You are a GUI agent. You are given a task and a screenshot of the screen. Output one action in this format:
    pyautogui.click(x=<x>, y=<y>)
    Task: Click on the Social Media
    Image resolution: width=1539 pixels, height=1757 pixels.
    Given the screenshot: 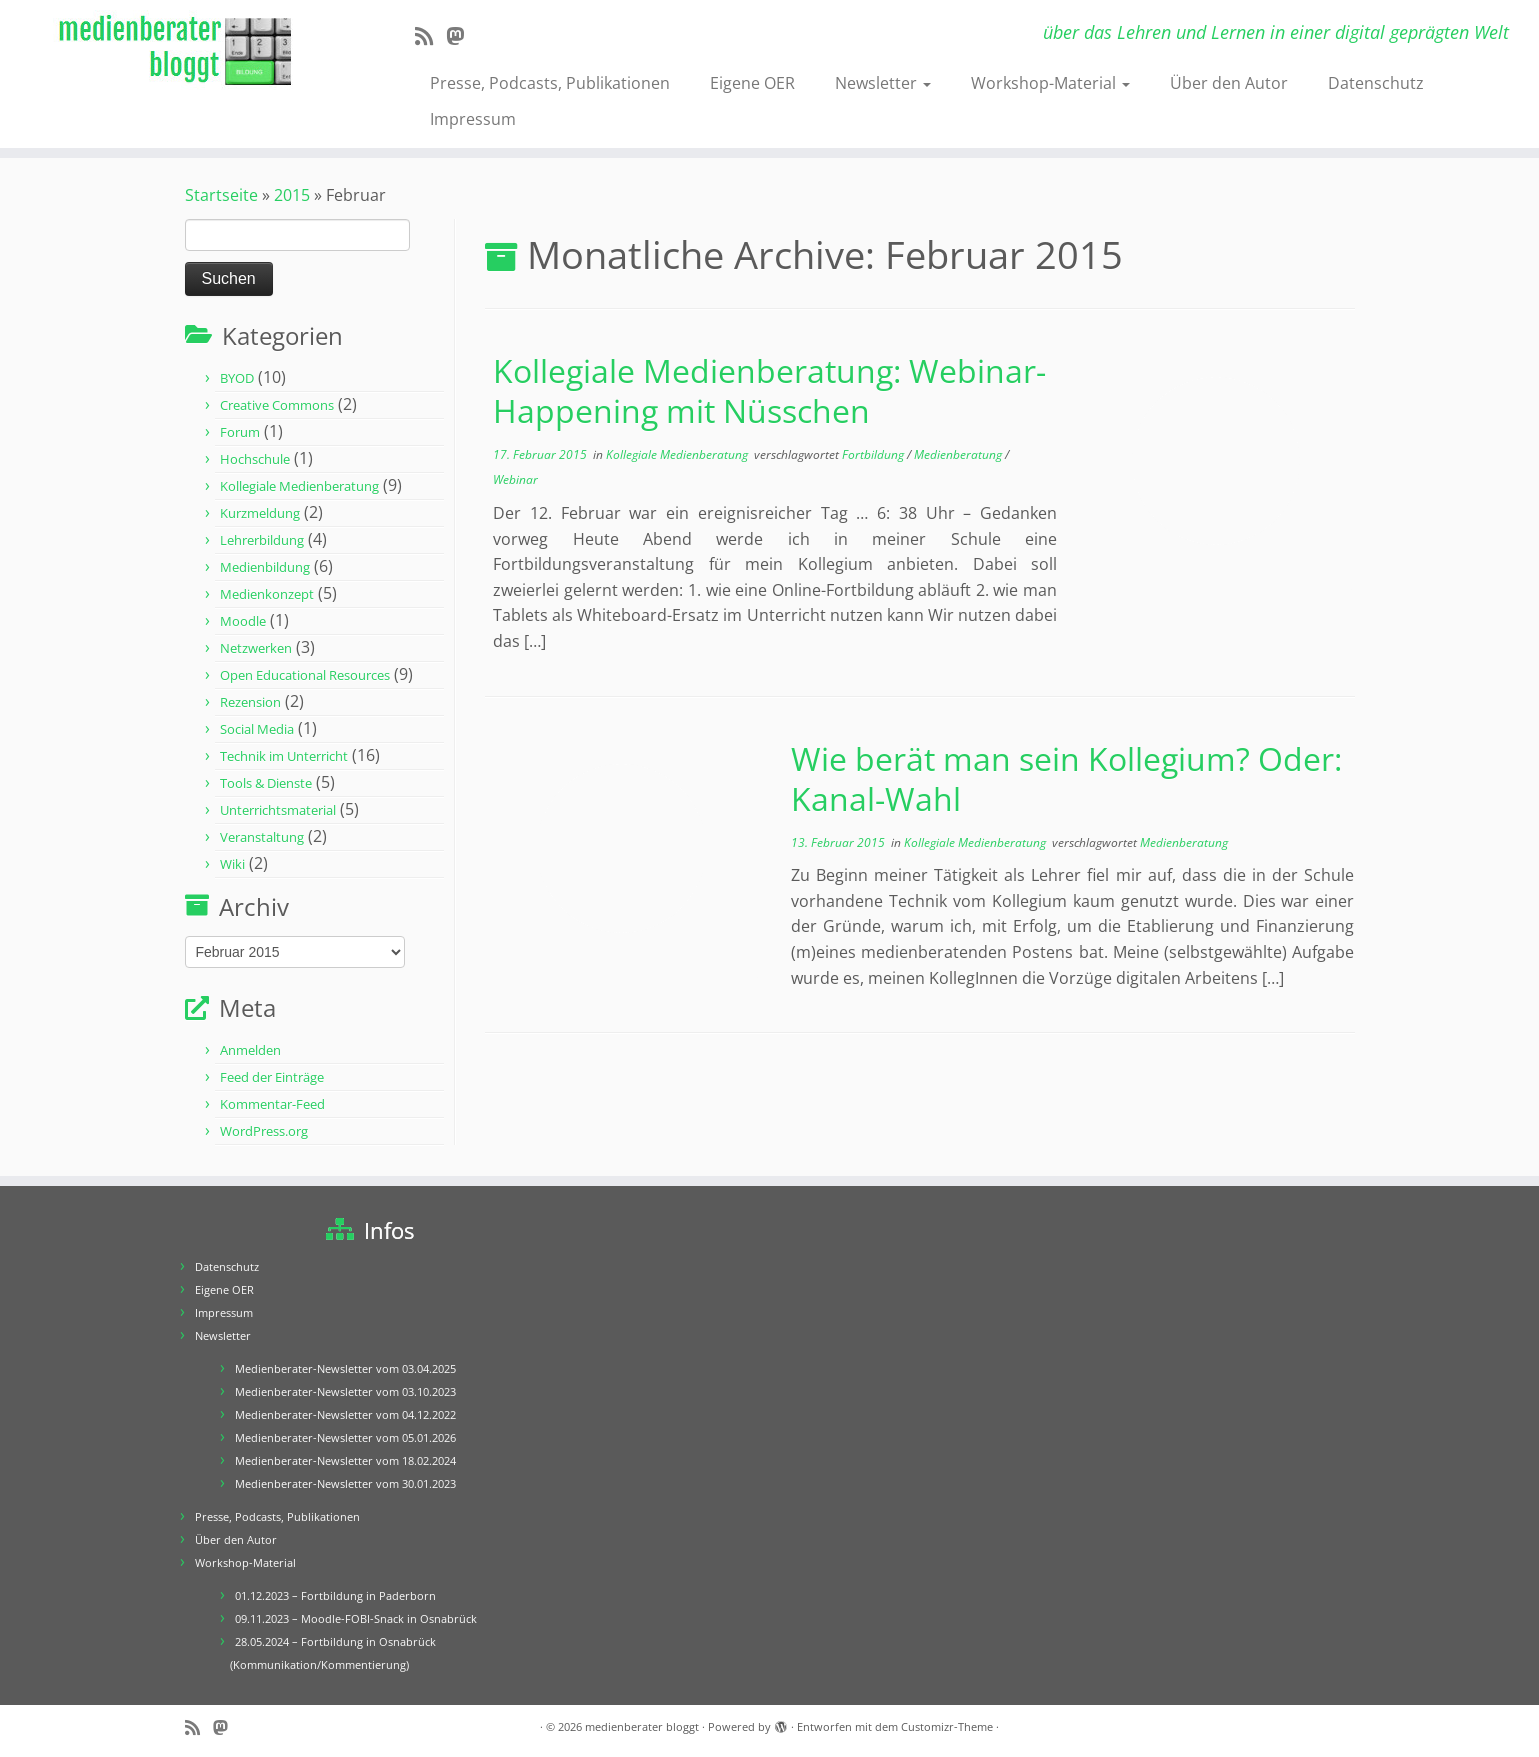 What is the action you would take?
    pyautogui.click(x=257, y=729)
    